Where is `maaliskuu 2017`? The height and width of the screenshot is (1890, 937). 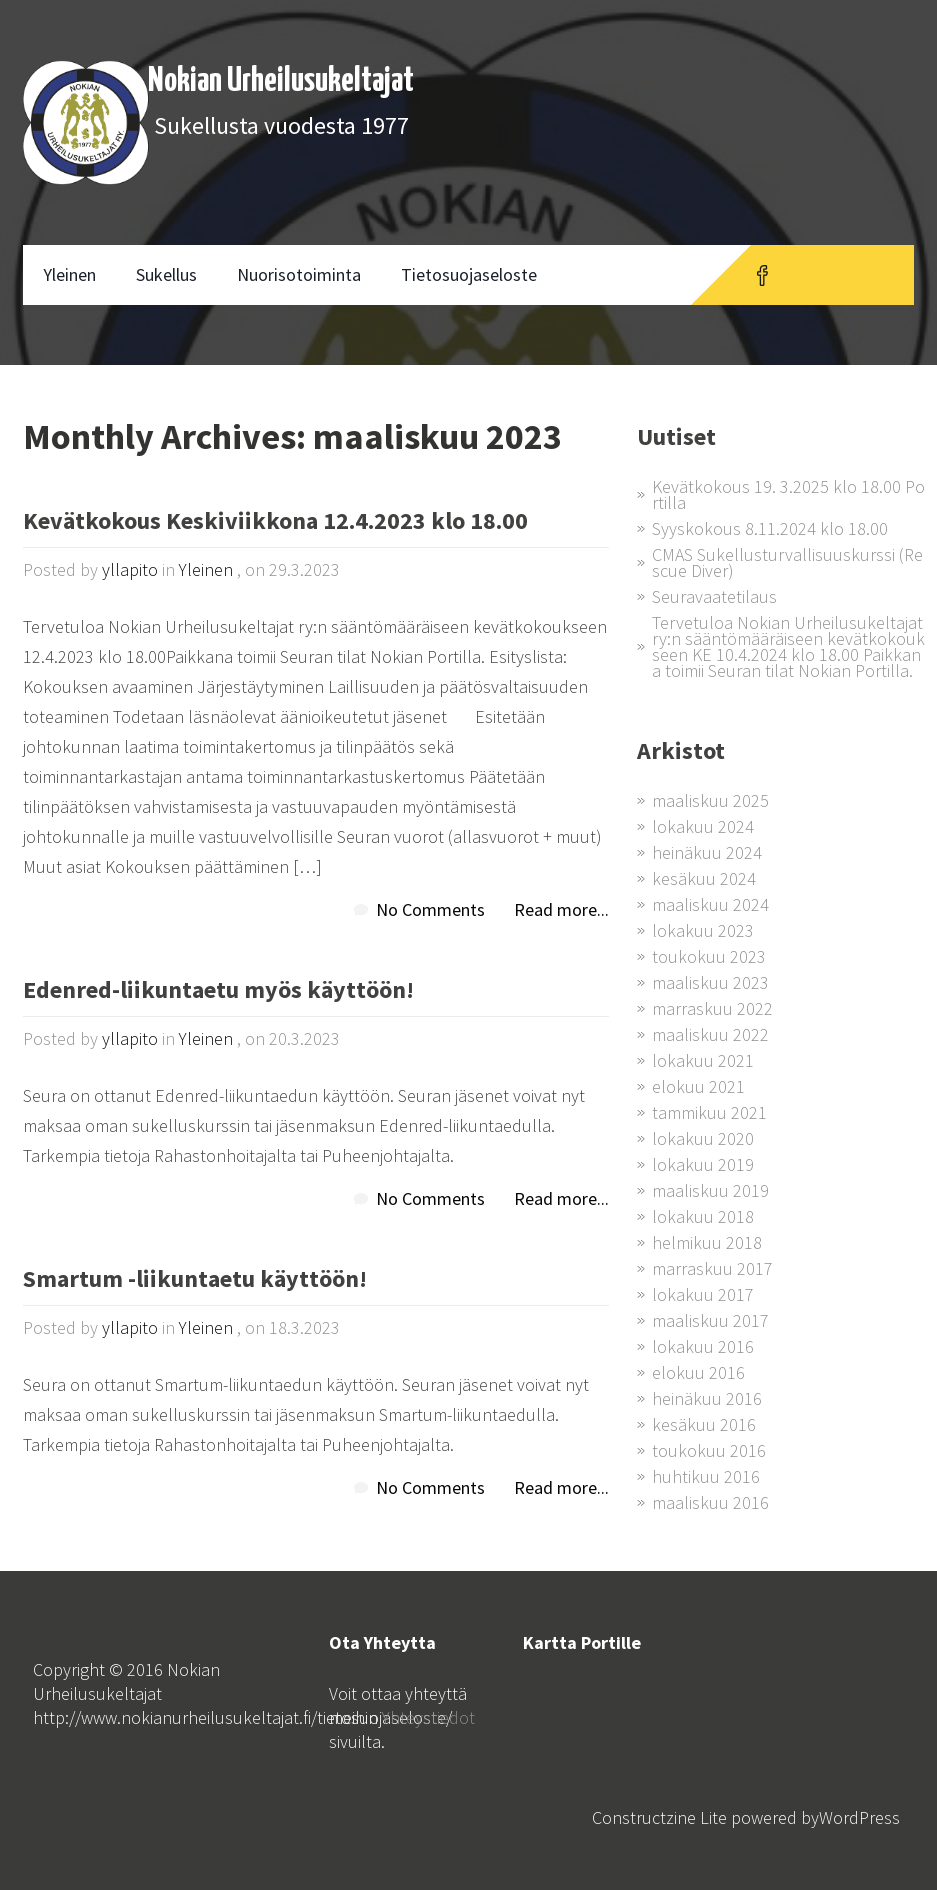
maaliskuu 2017 is located at coordinates (710, 1320).